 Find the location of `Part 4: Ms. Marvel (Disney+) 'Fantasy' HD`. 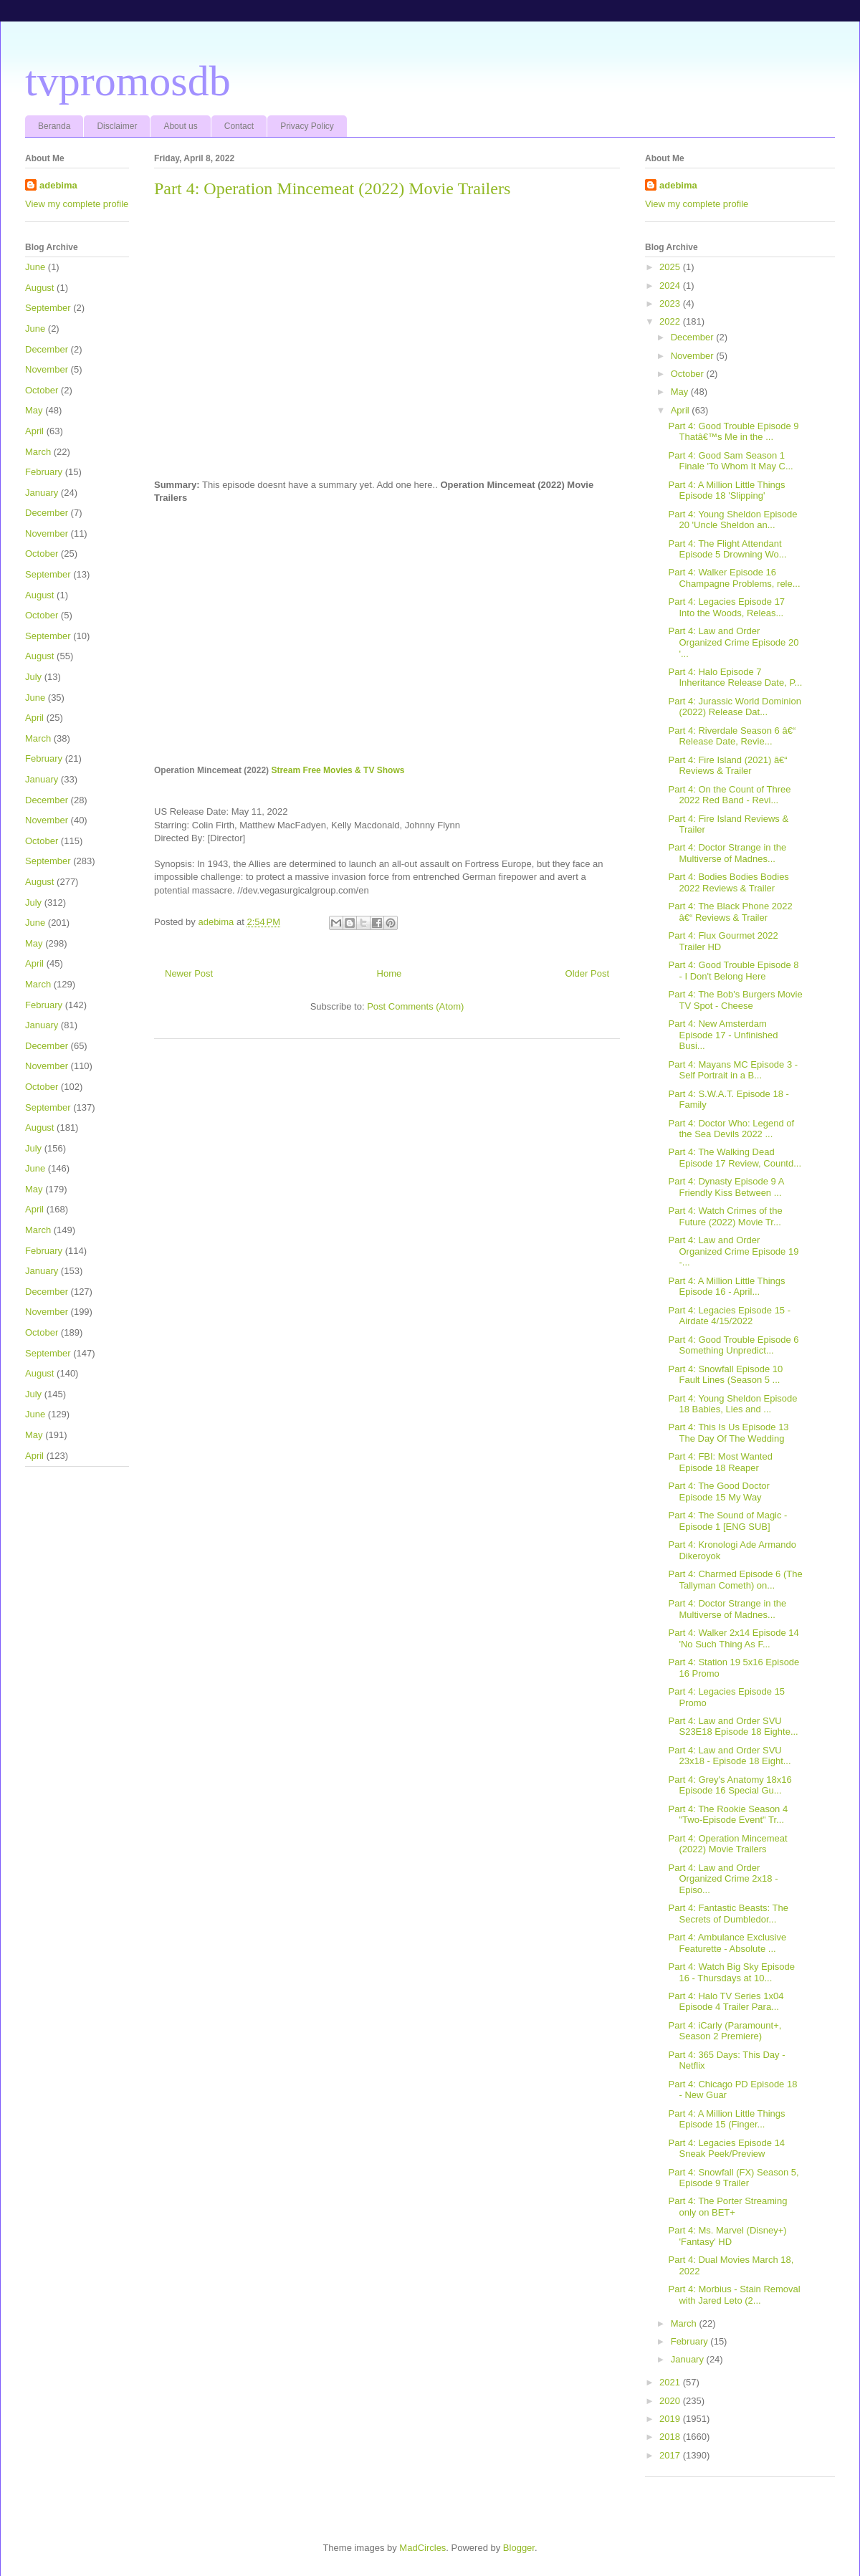

Part 4: Ms. Marvel (Disney+) 'Fantasy' HD is located at coordinates (727, 2236).